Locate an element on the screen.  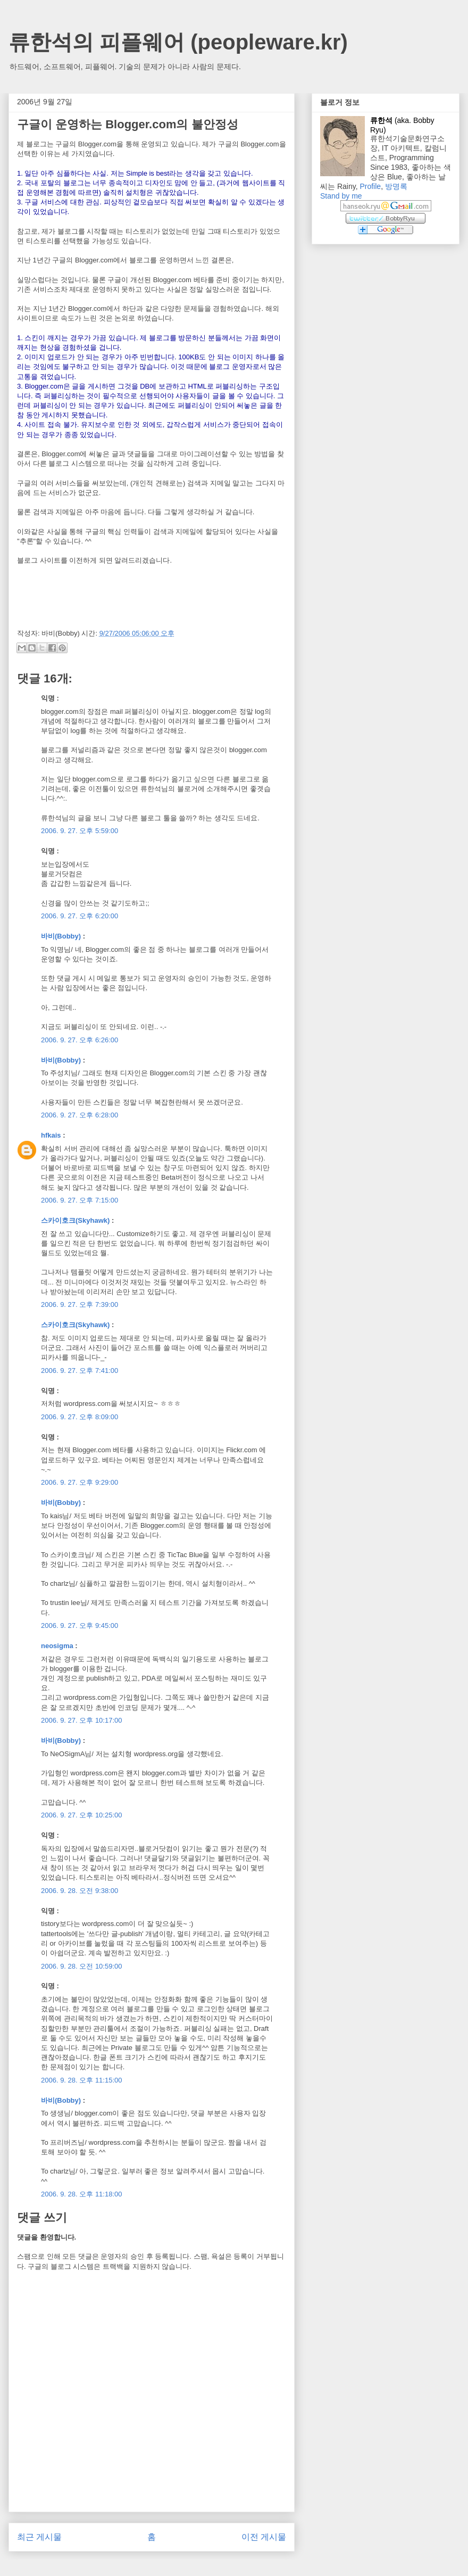
2006. 9. 27. 오후 5:59:00 is located at coordinates (79, 831).